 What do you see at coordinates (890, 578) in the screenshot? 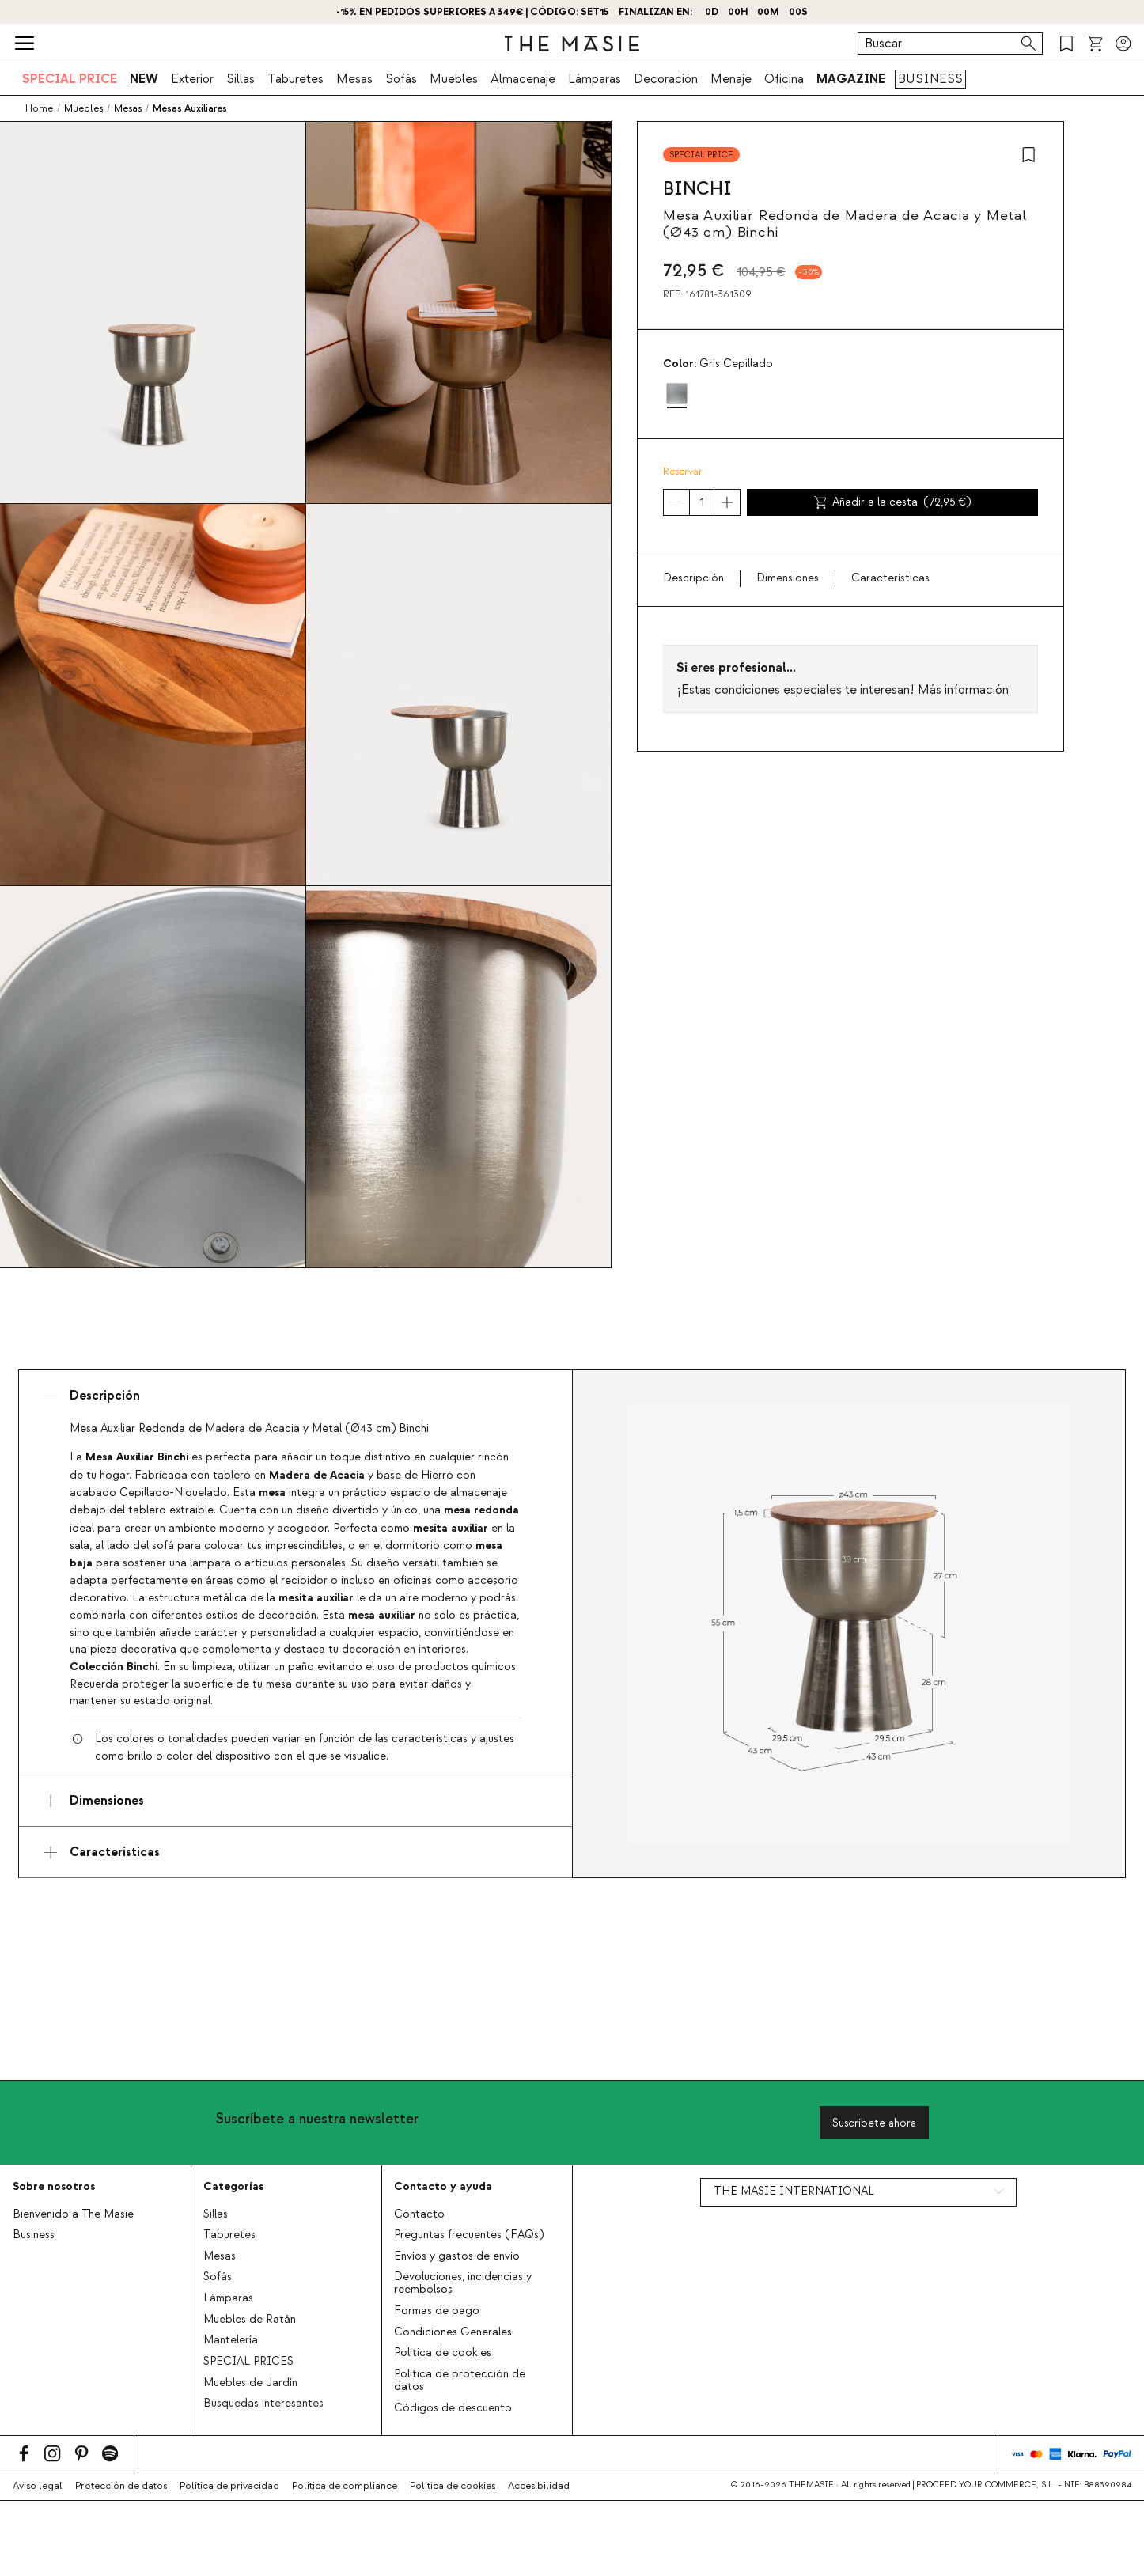
I see `Características` at bounding box center [890, 578].